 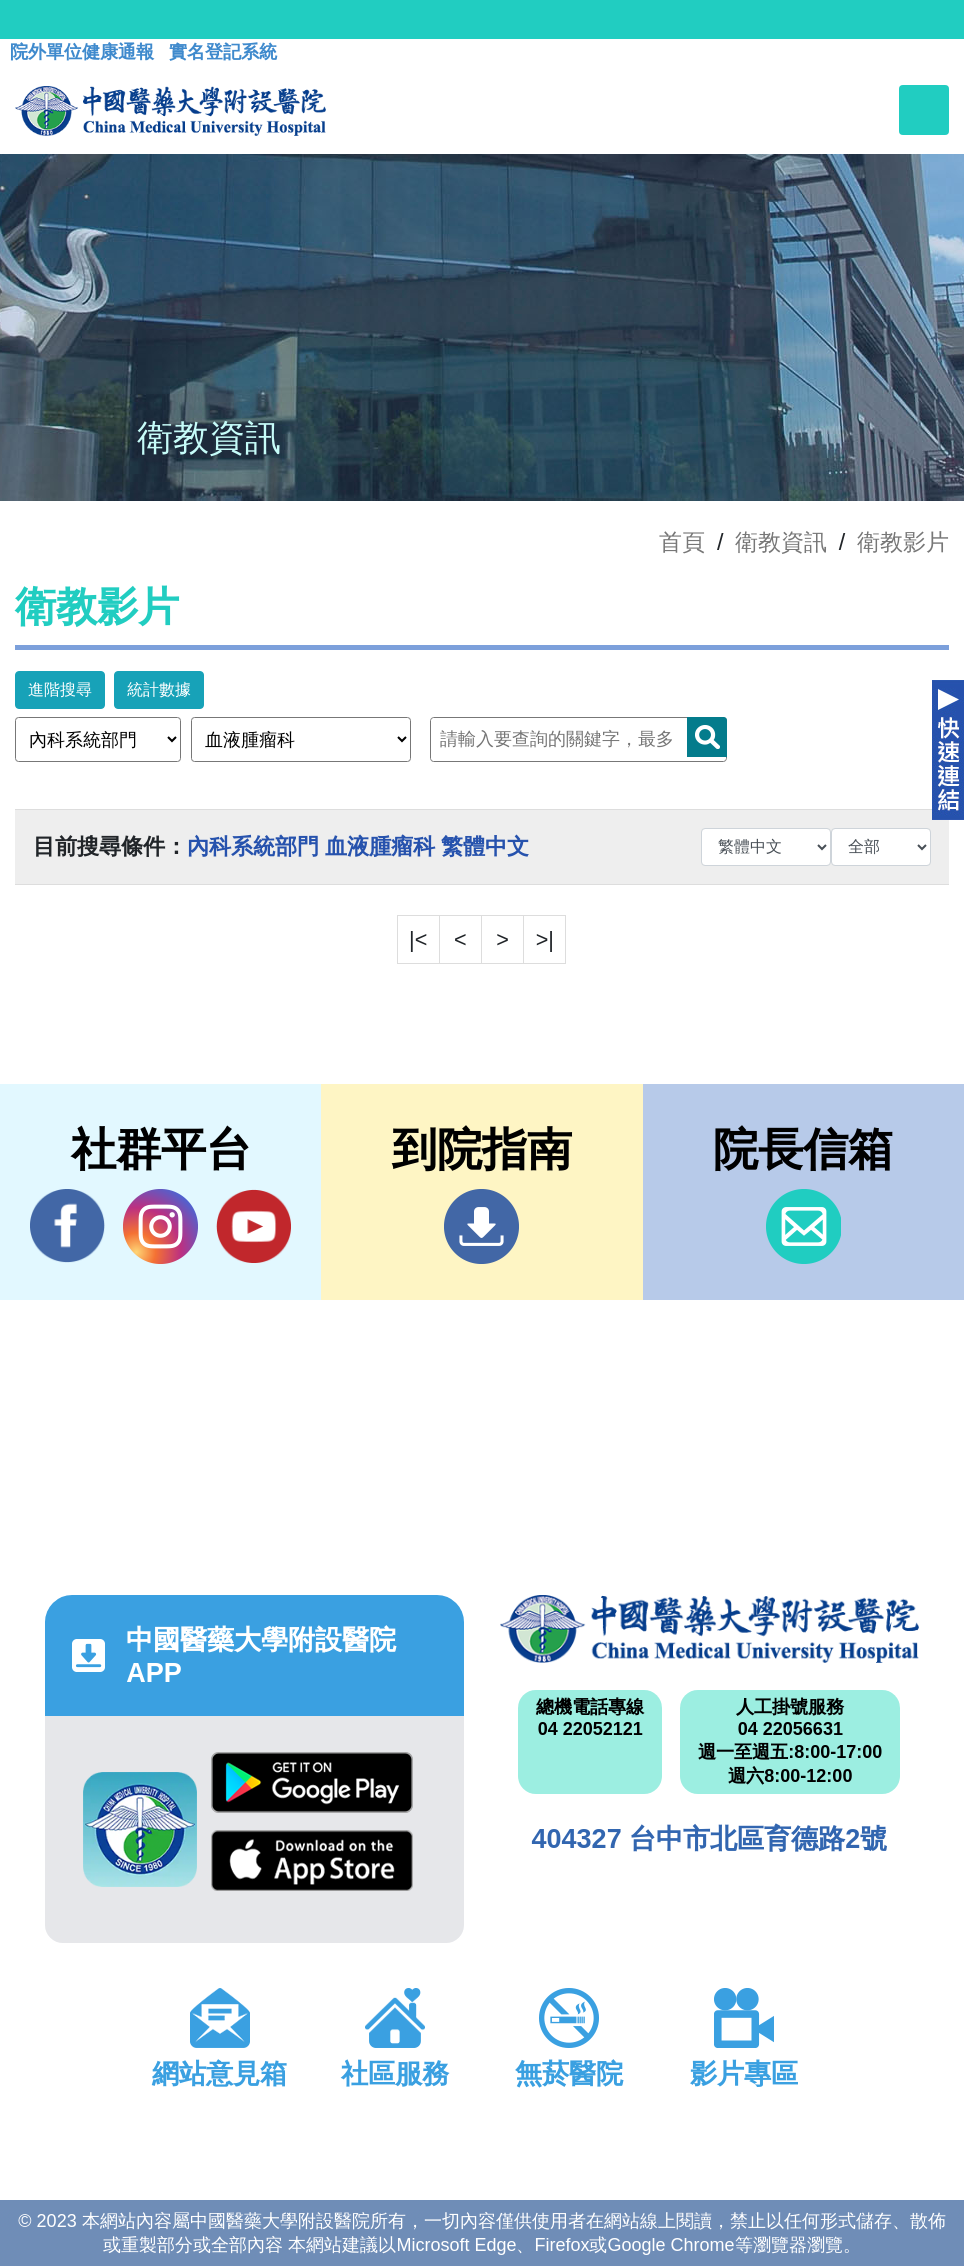 What do you see at coordinates (67, 1226) in the screenshot?
I see `Facebook` at bounding box center [67, 1226].